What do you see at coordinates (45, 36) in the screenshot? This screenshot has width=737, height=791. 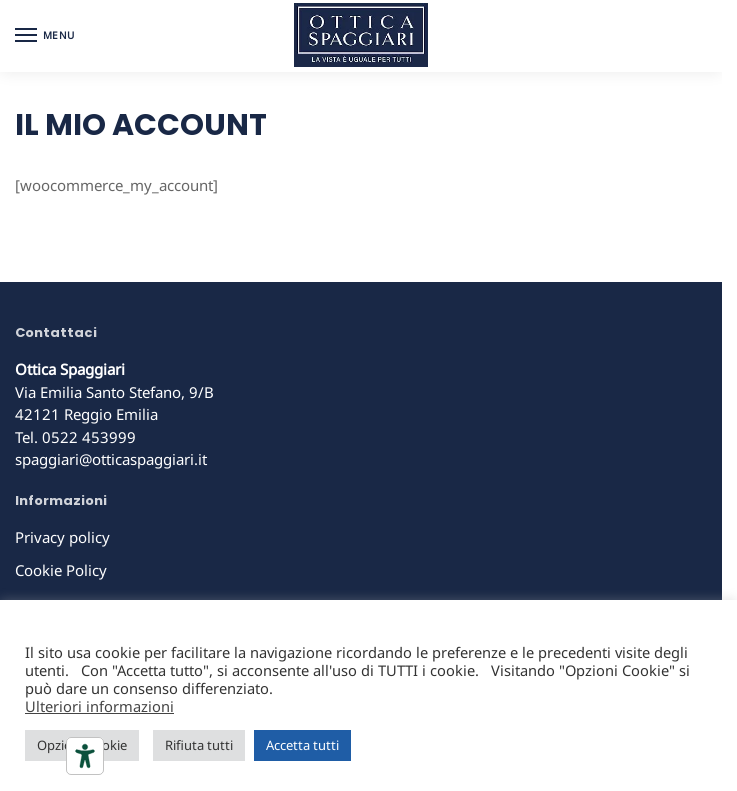 I see `[Menu]` at bounding box center [45, 36].